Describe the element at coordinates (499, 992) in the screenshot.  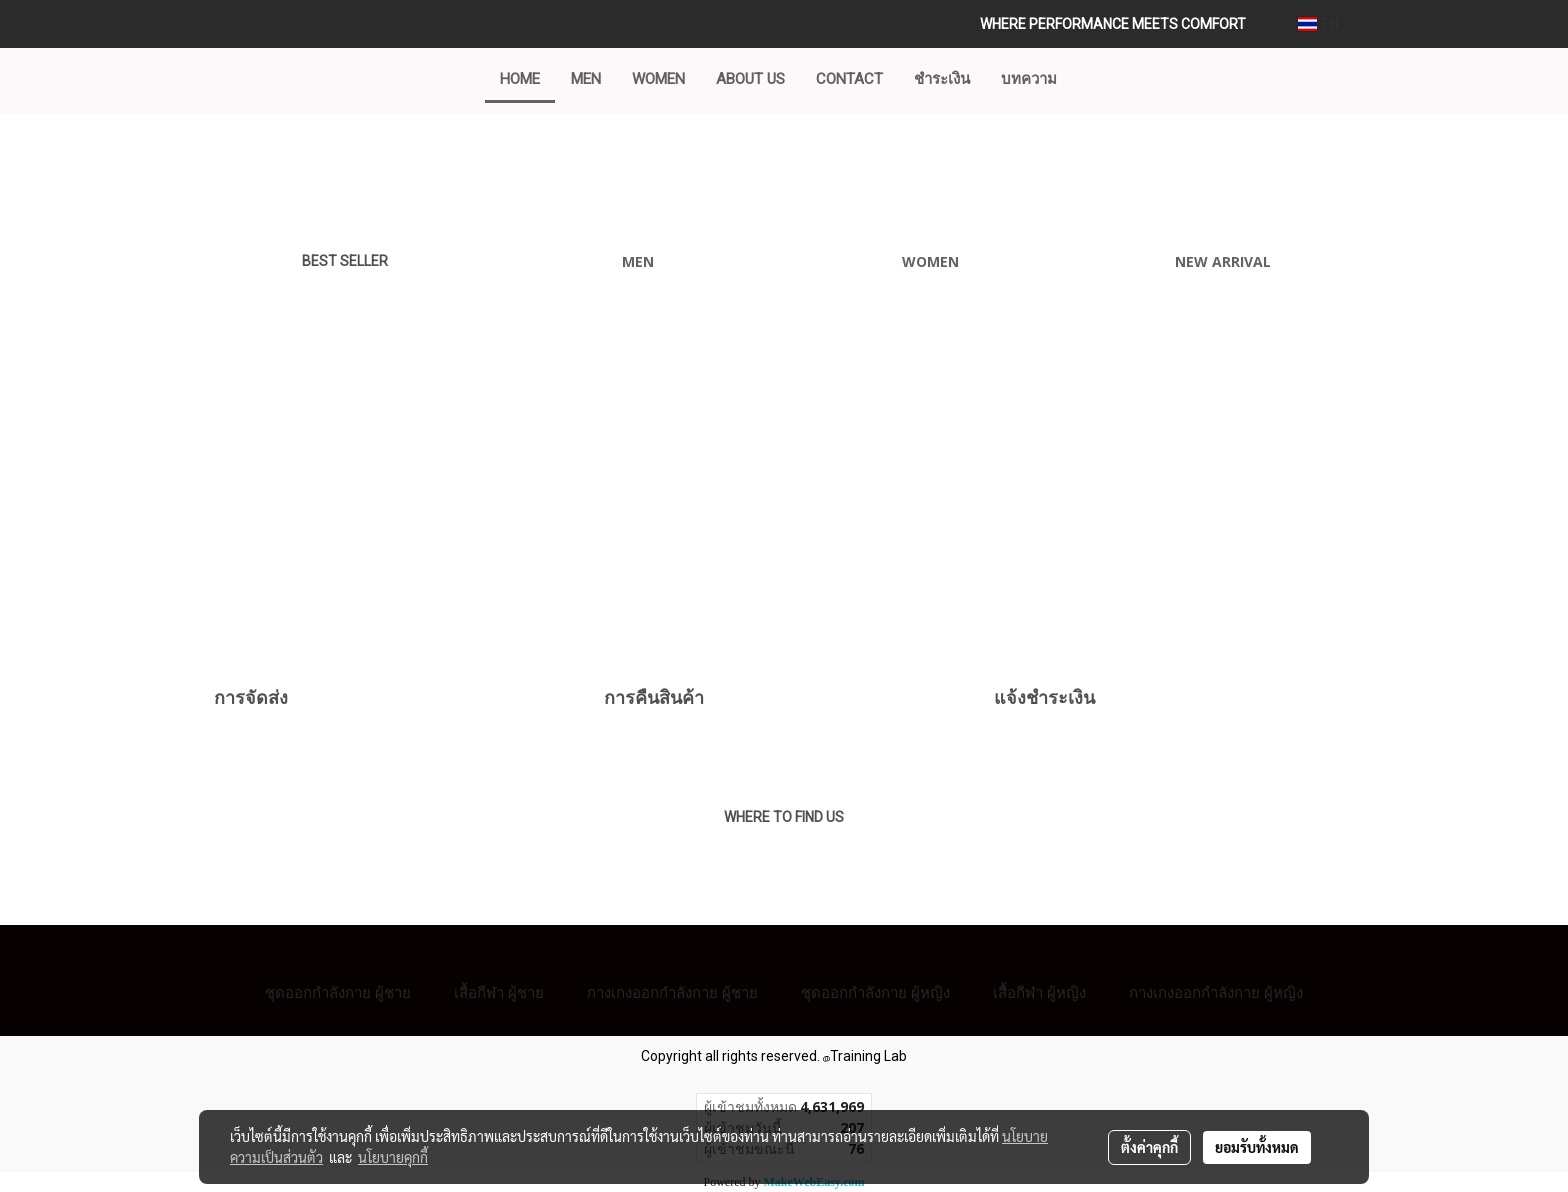
I see `เสื้อกีฬา ผู้ชาย` at that location.